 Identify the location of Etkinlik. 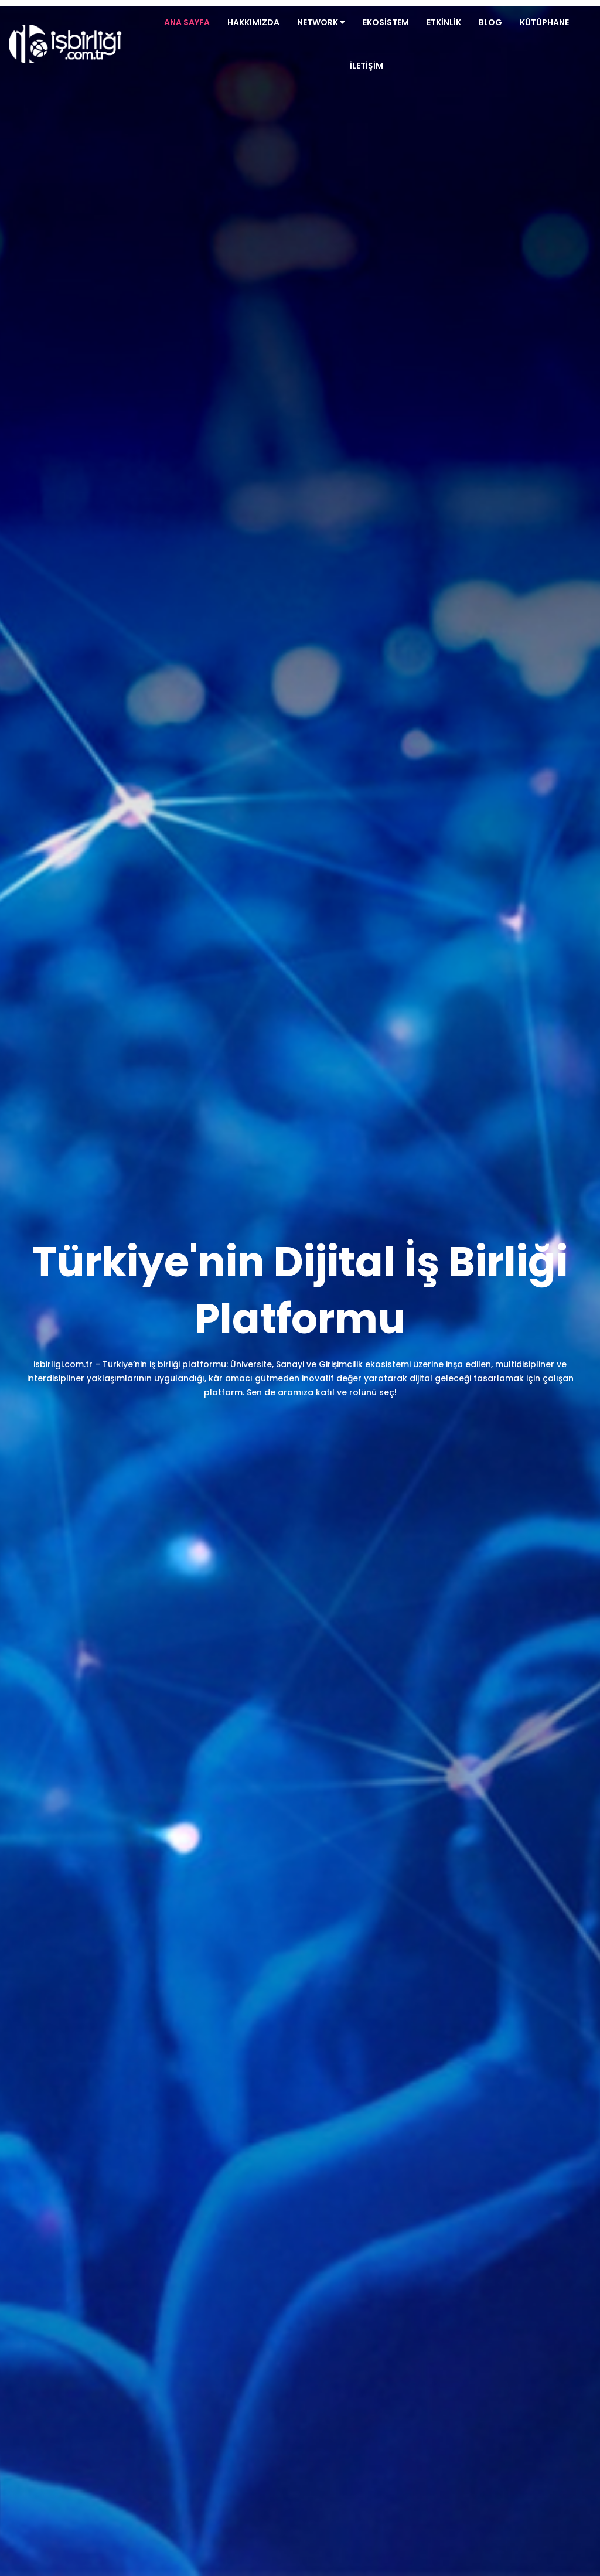
(444, 22).